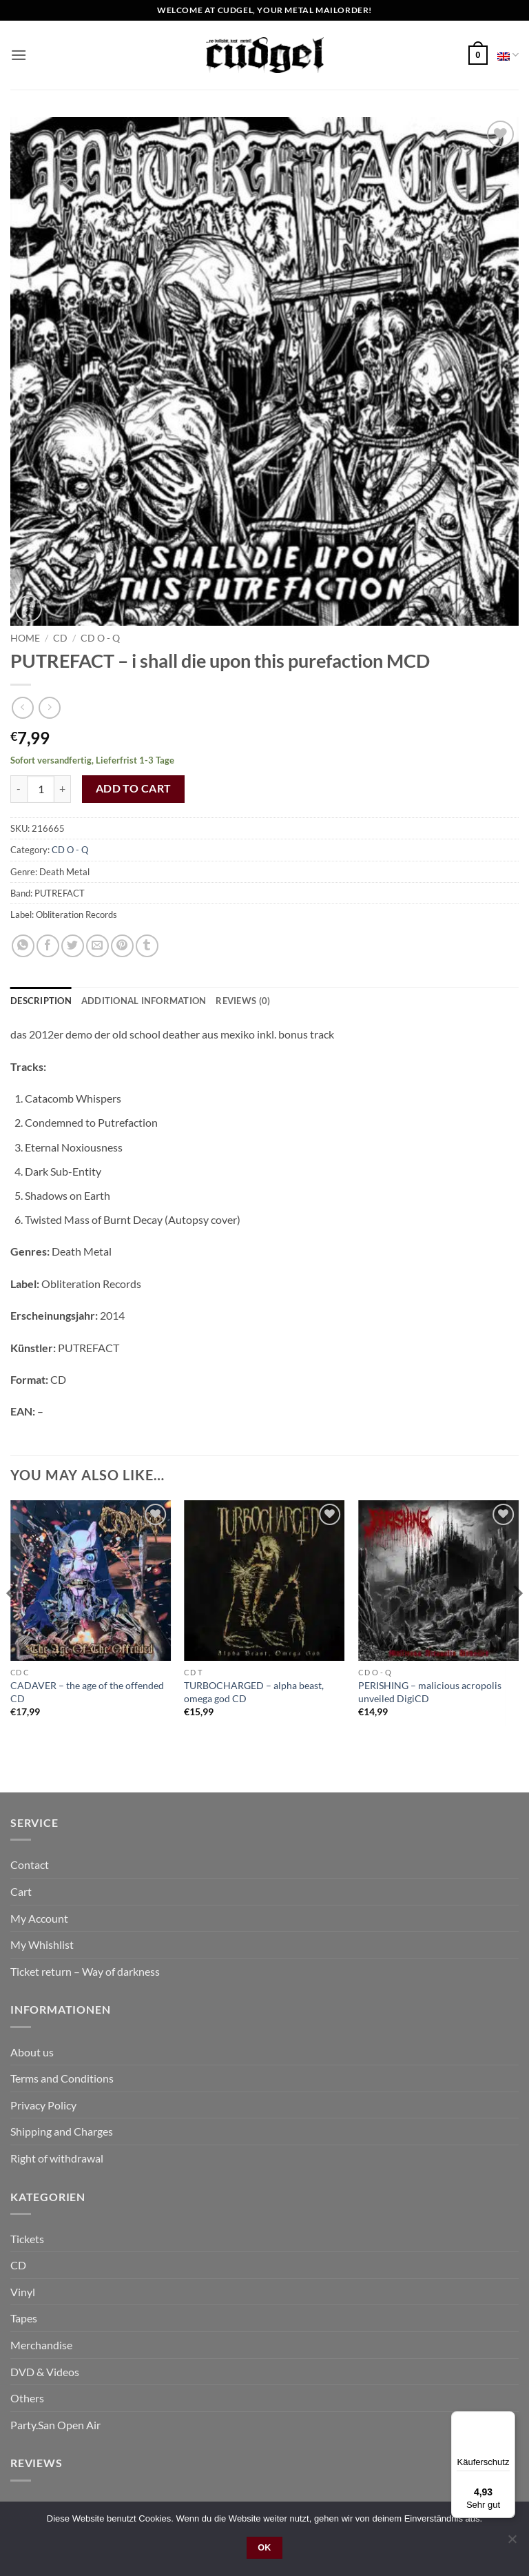  Describe the element at coordinates (27, 2238) in the screenshot. I see `Tickets` at that location.